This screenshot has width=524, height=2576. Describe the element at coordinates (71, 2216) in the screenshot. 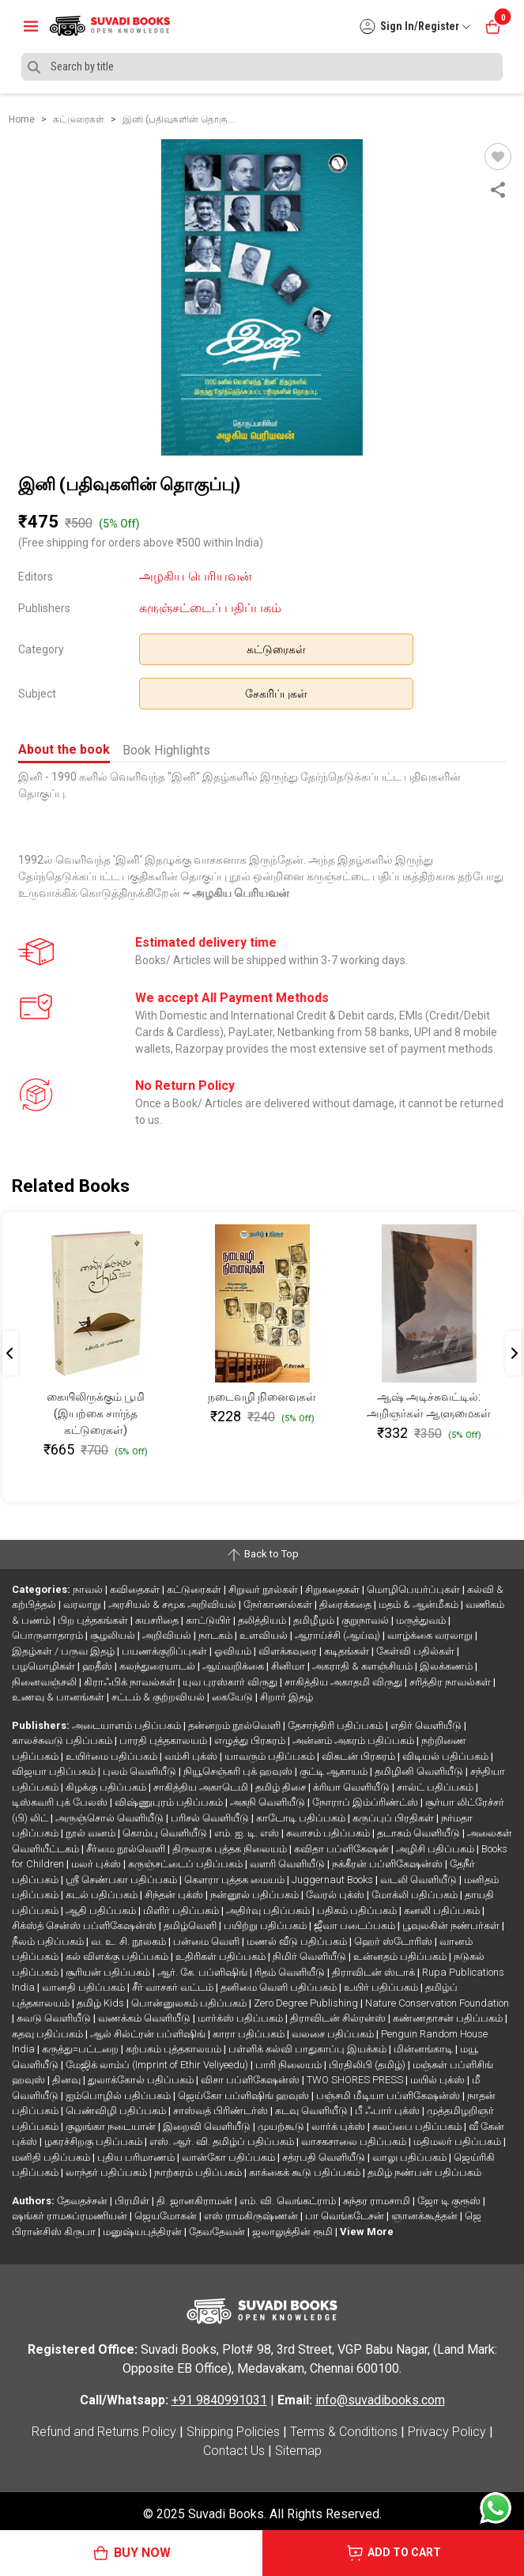

I see `ஷங்கர் ராமசுப்ரமணியன்` at that location.